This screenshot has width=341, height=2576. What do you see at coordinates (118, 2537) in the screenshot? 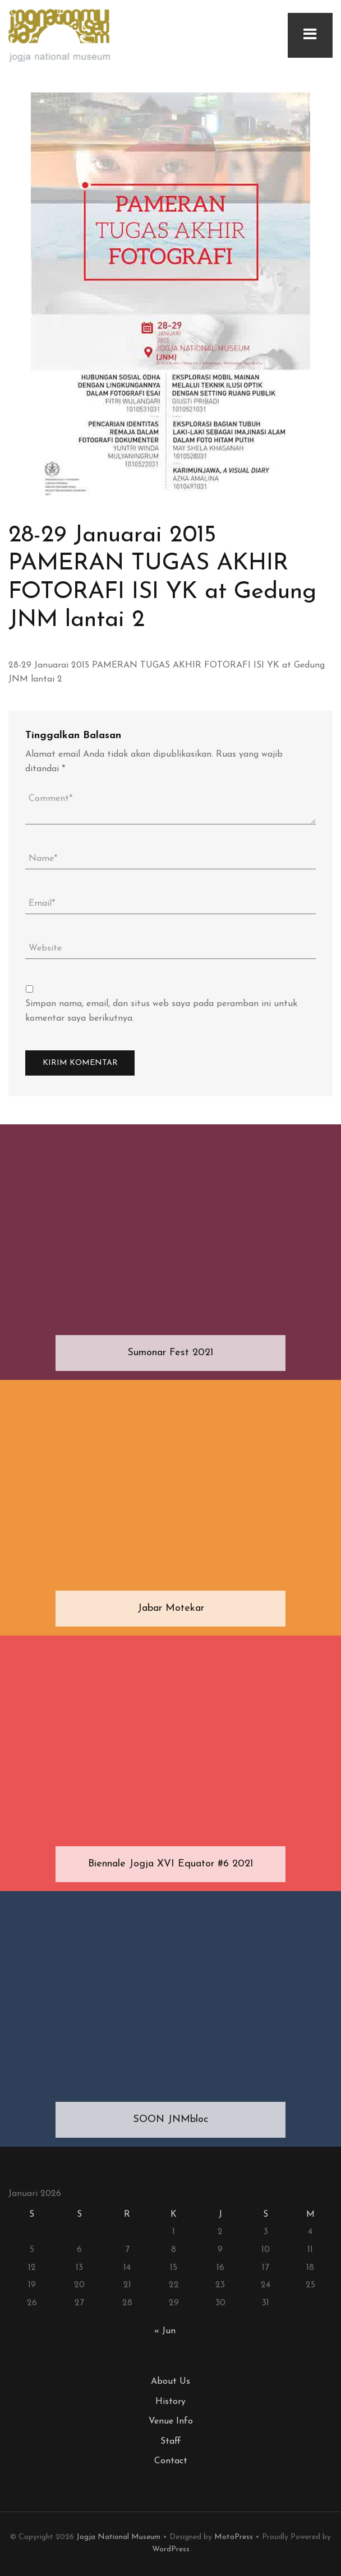
I see `Jogja National Museum` at bounding box center [118, 2537].